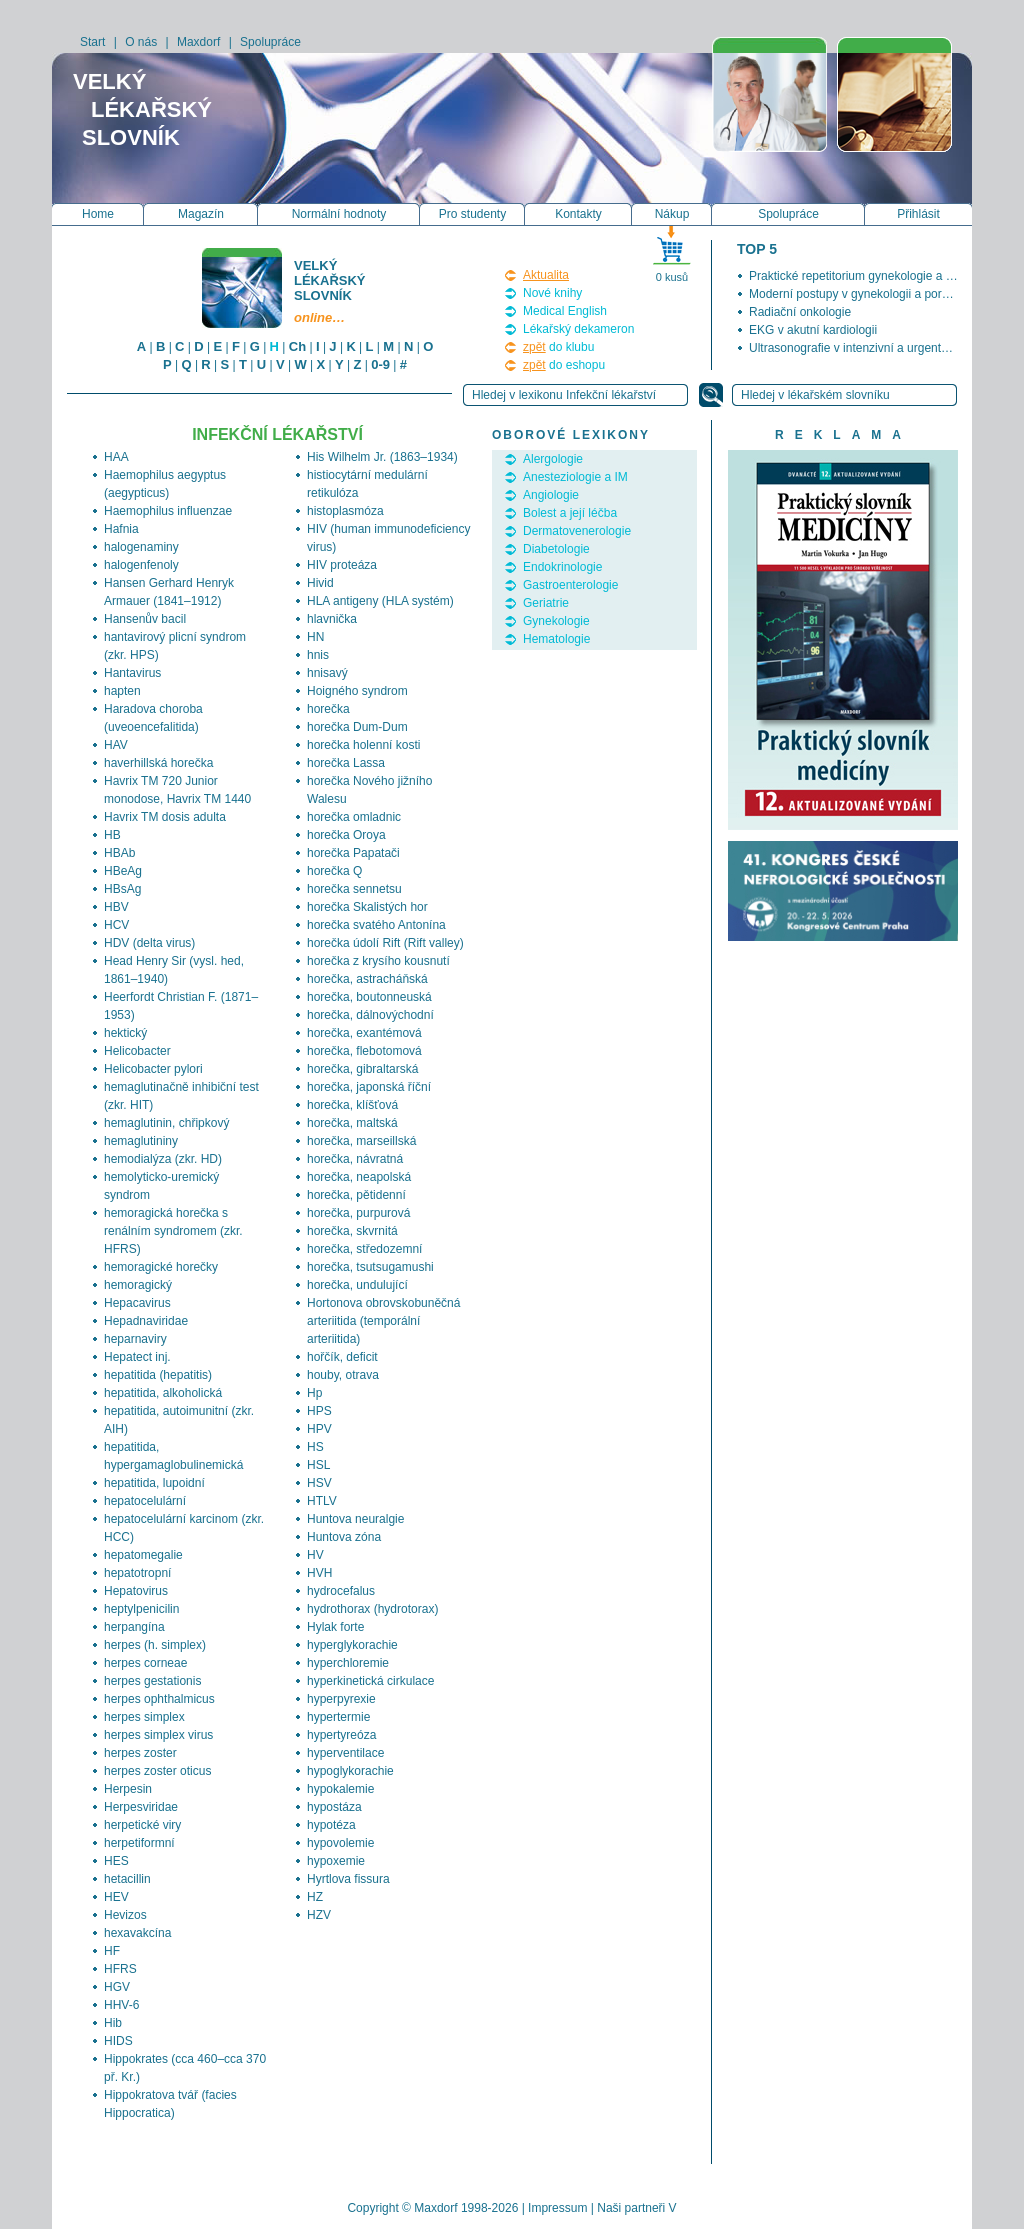  What do you see at coordinates (343, 1375) in the screenshot?
I see `houby, otrava` at bounding box center [343, 1375].